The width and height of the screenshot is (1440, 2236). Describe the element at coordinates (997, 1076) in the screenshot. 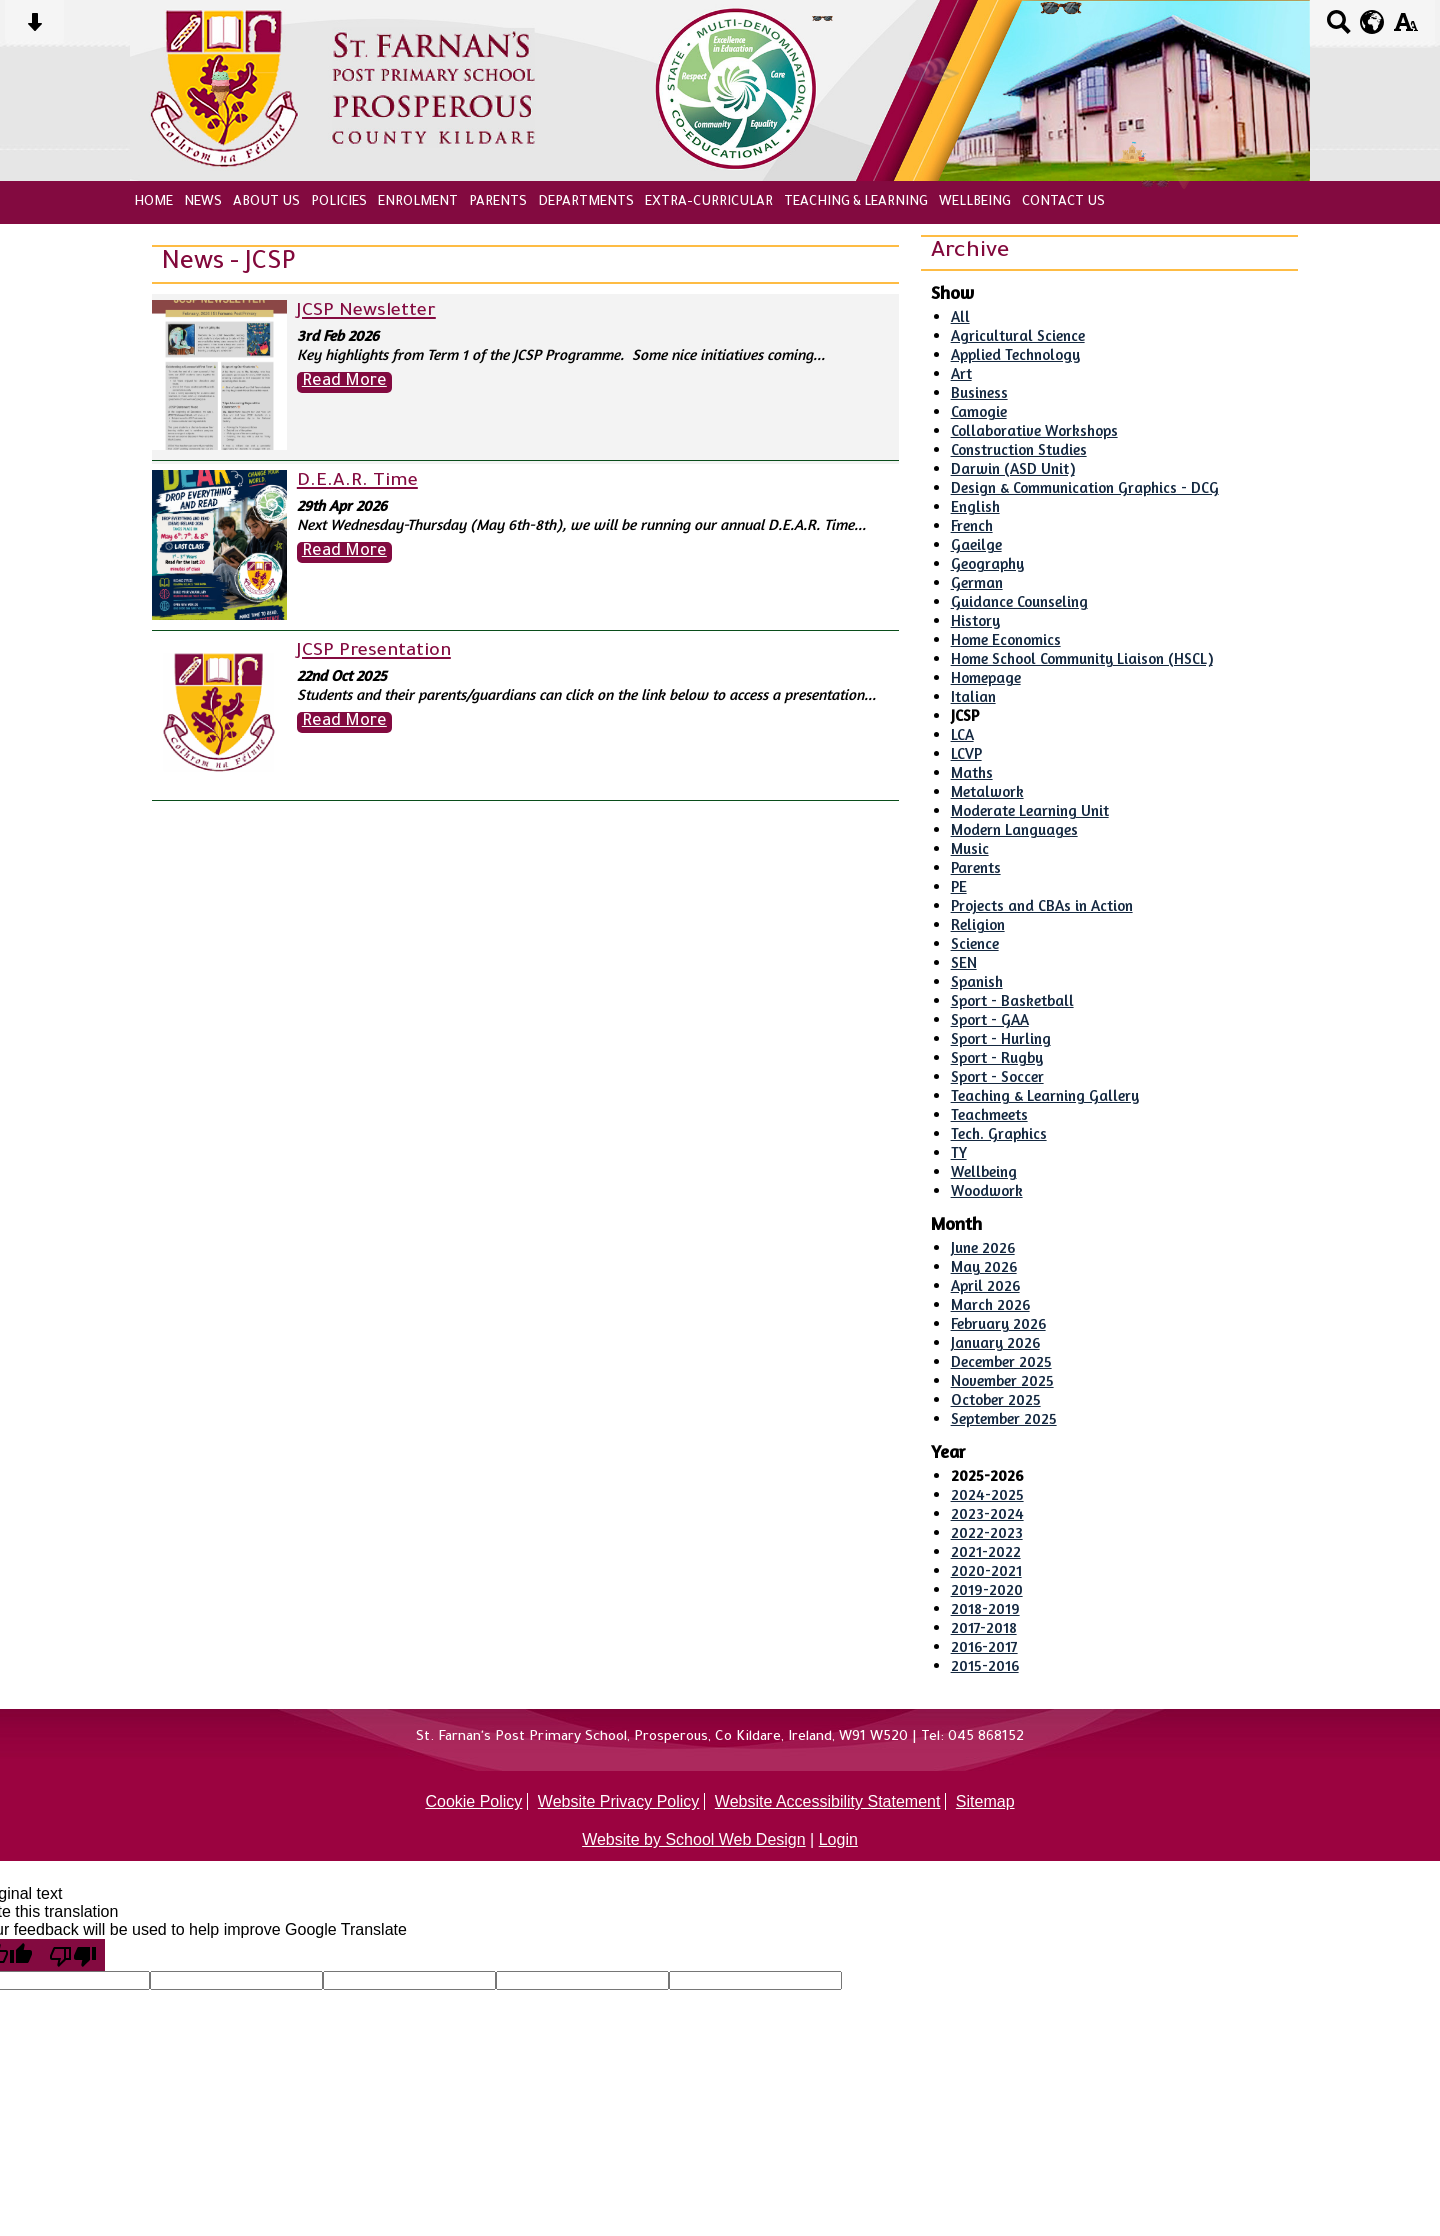

I see `Sport - Soccer` at that location.